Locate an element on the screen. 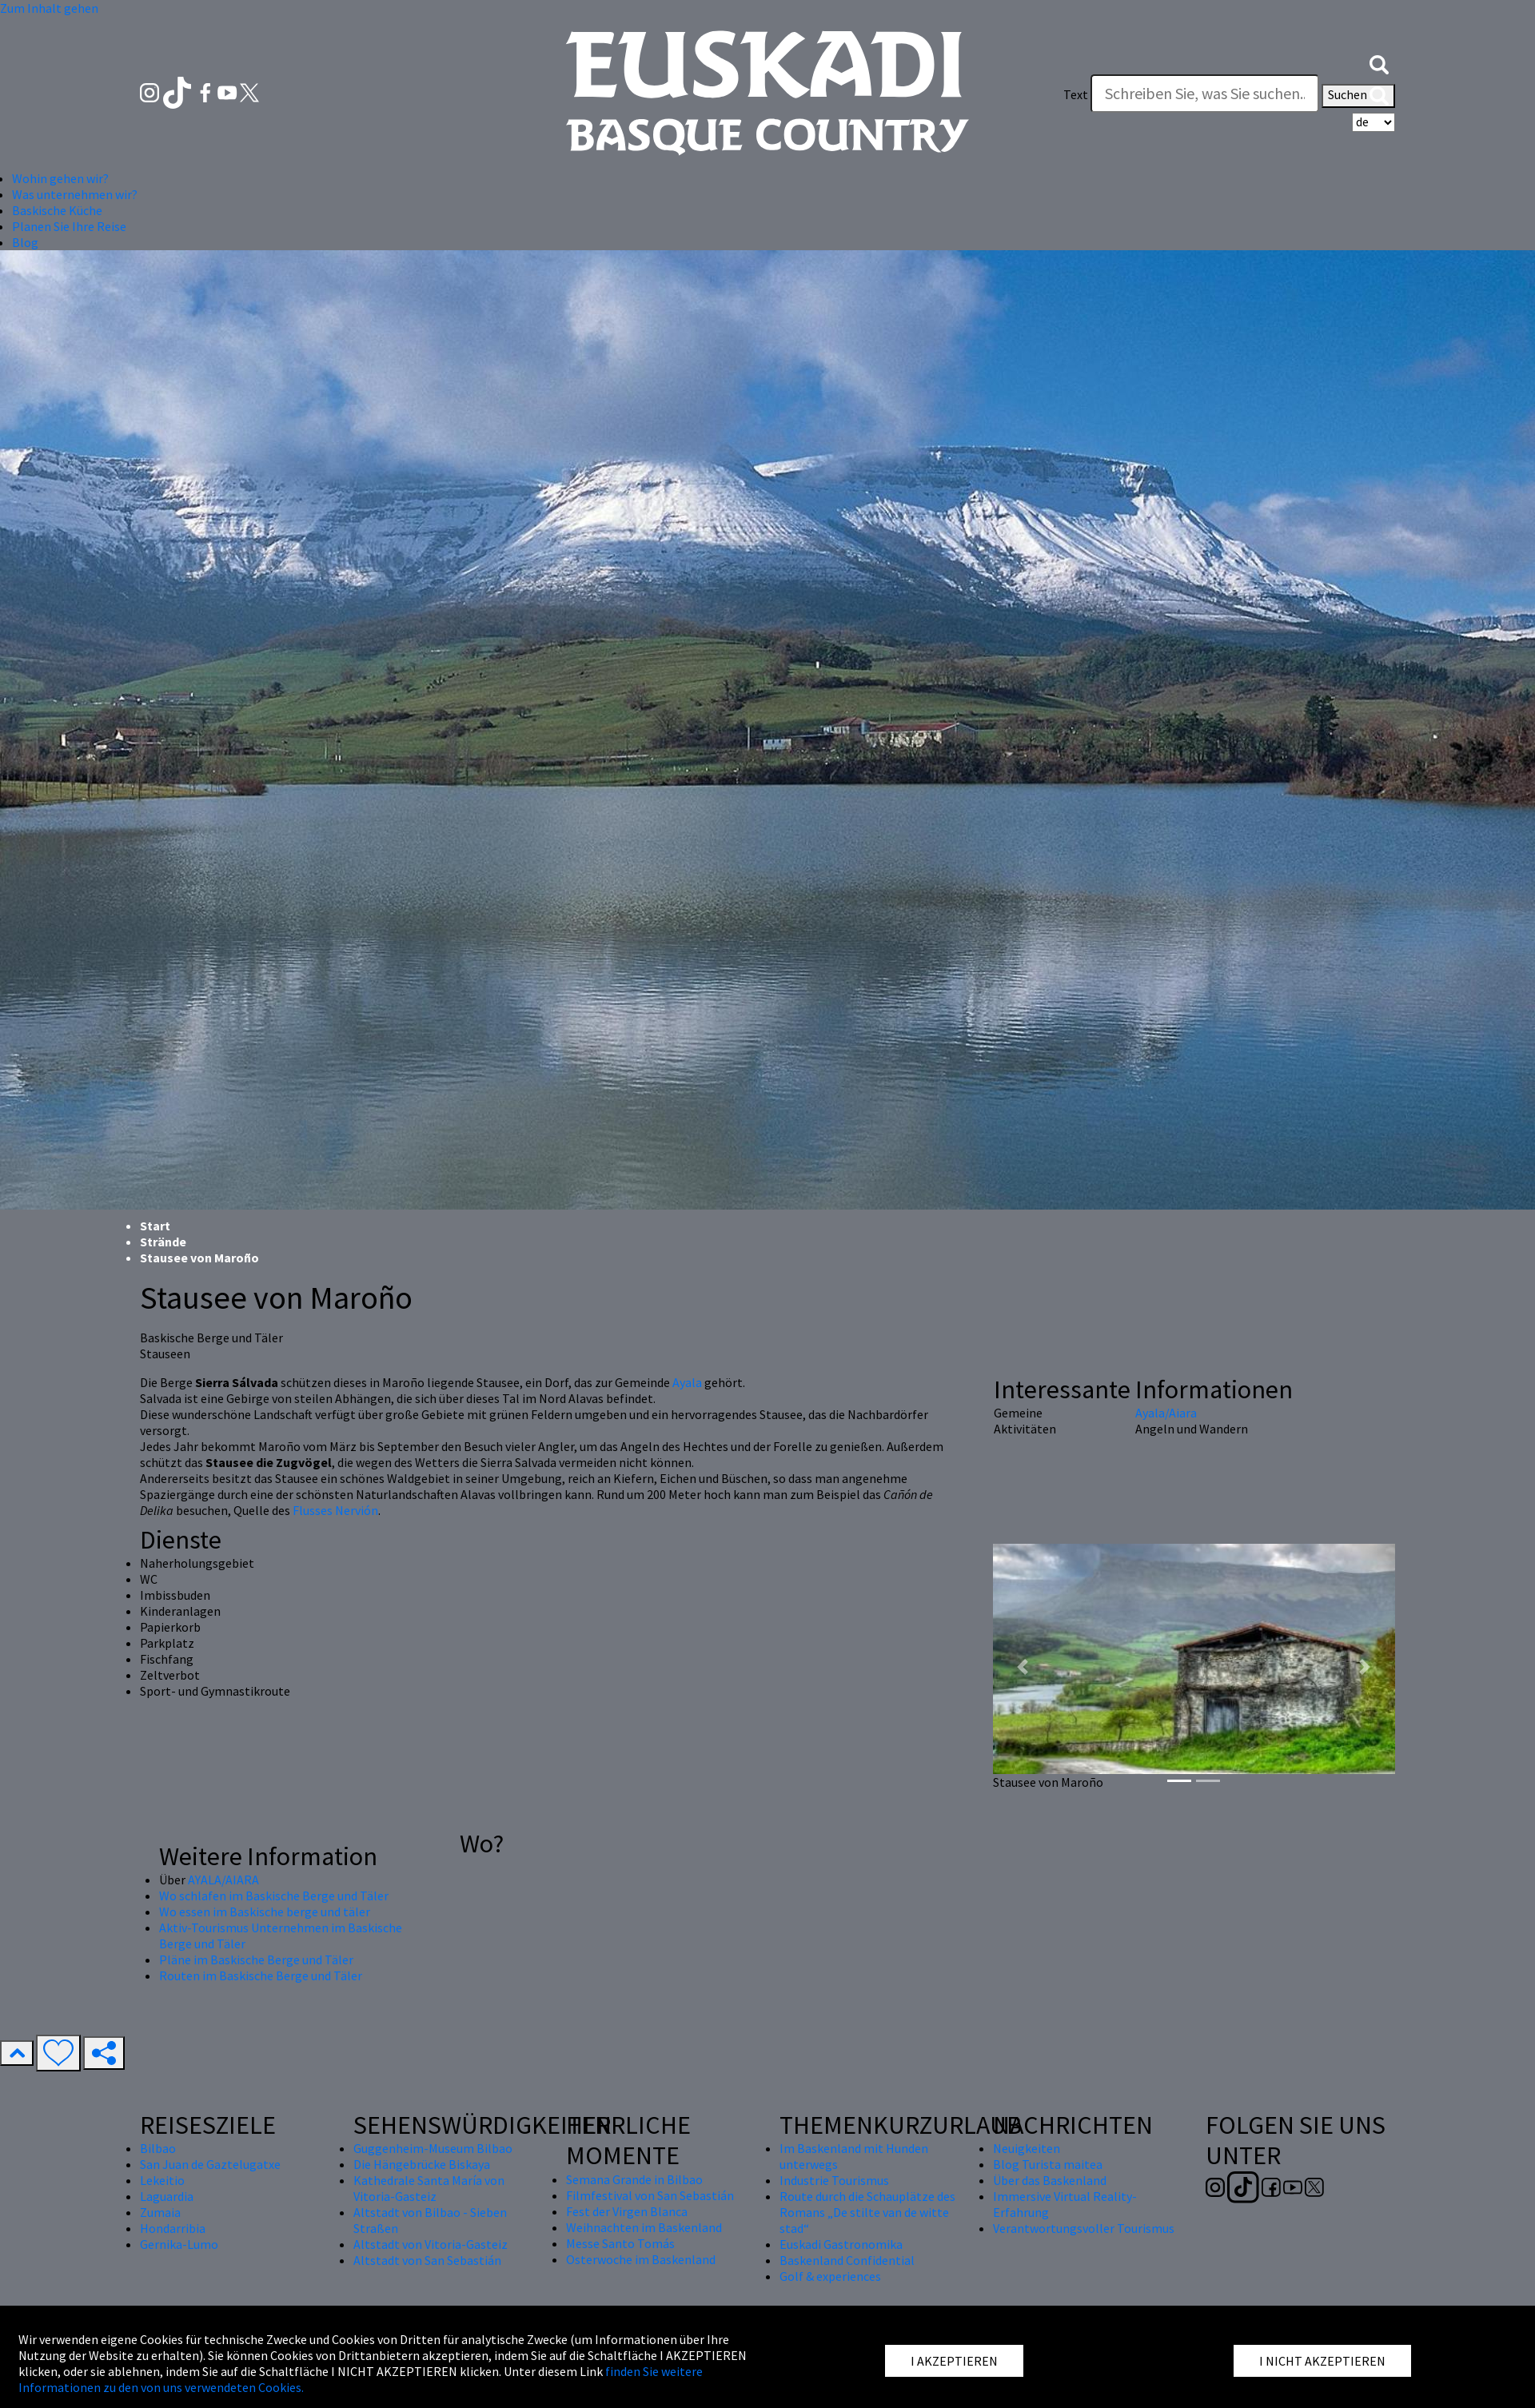  Route durch die Schauplätze des Romans „De stilte van de witte stad“ is located at coordinates (867, 2212).